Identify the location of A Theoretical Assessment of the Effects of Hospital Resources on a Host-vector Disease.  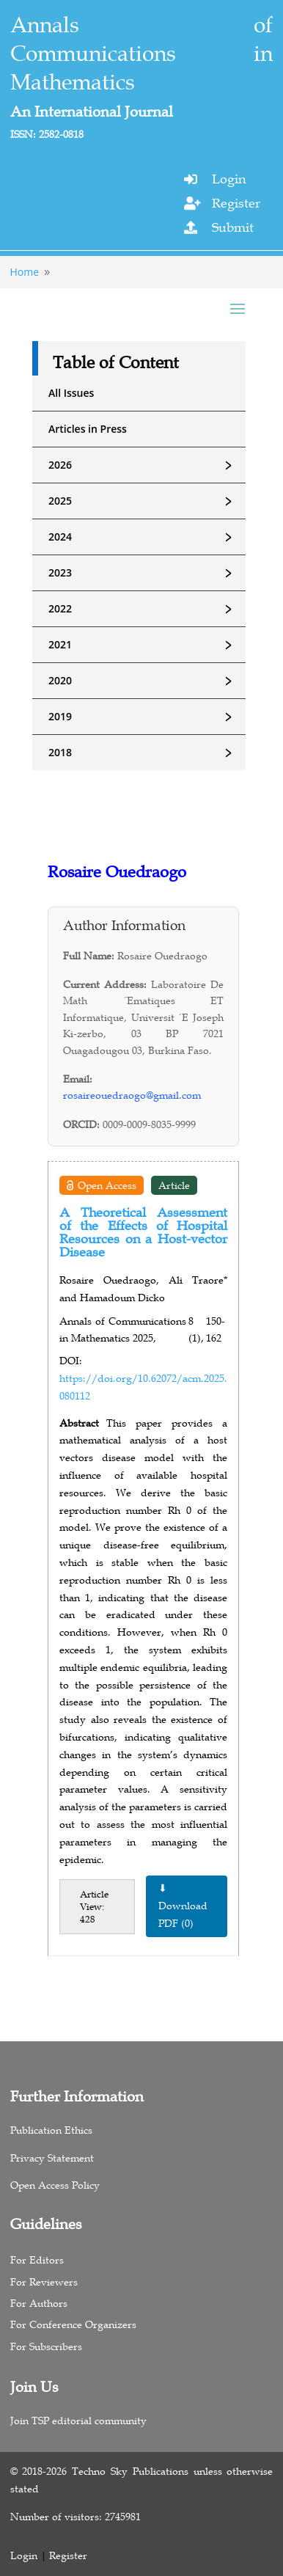
(143, 1232).